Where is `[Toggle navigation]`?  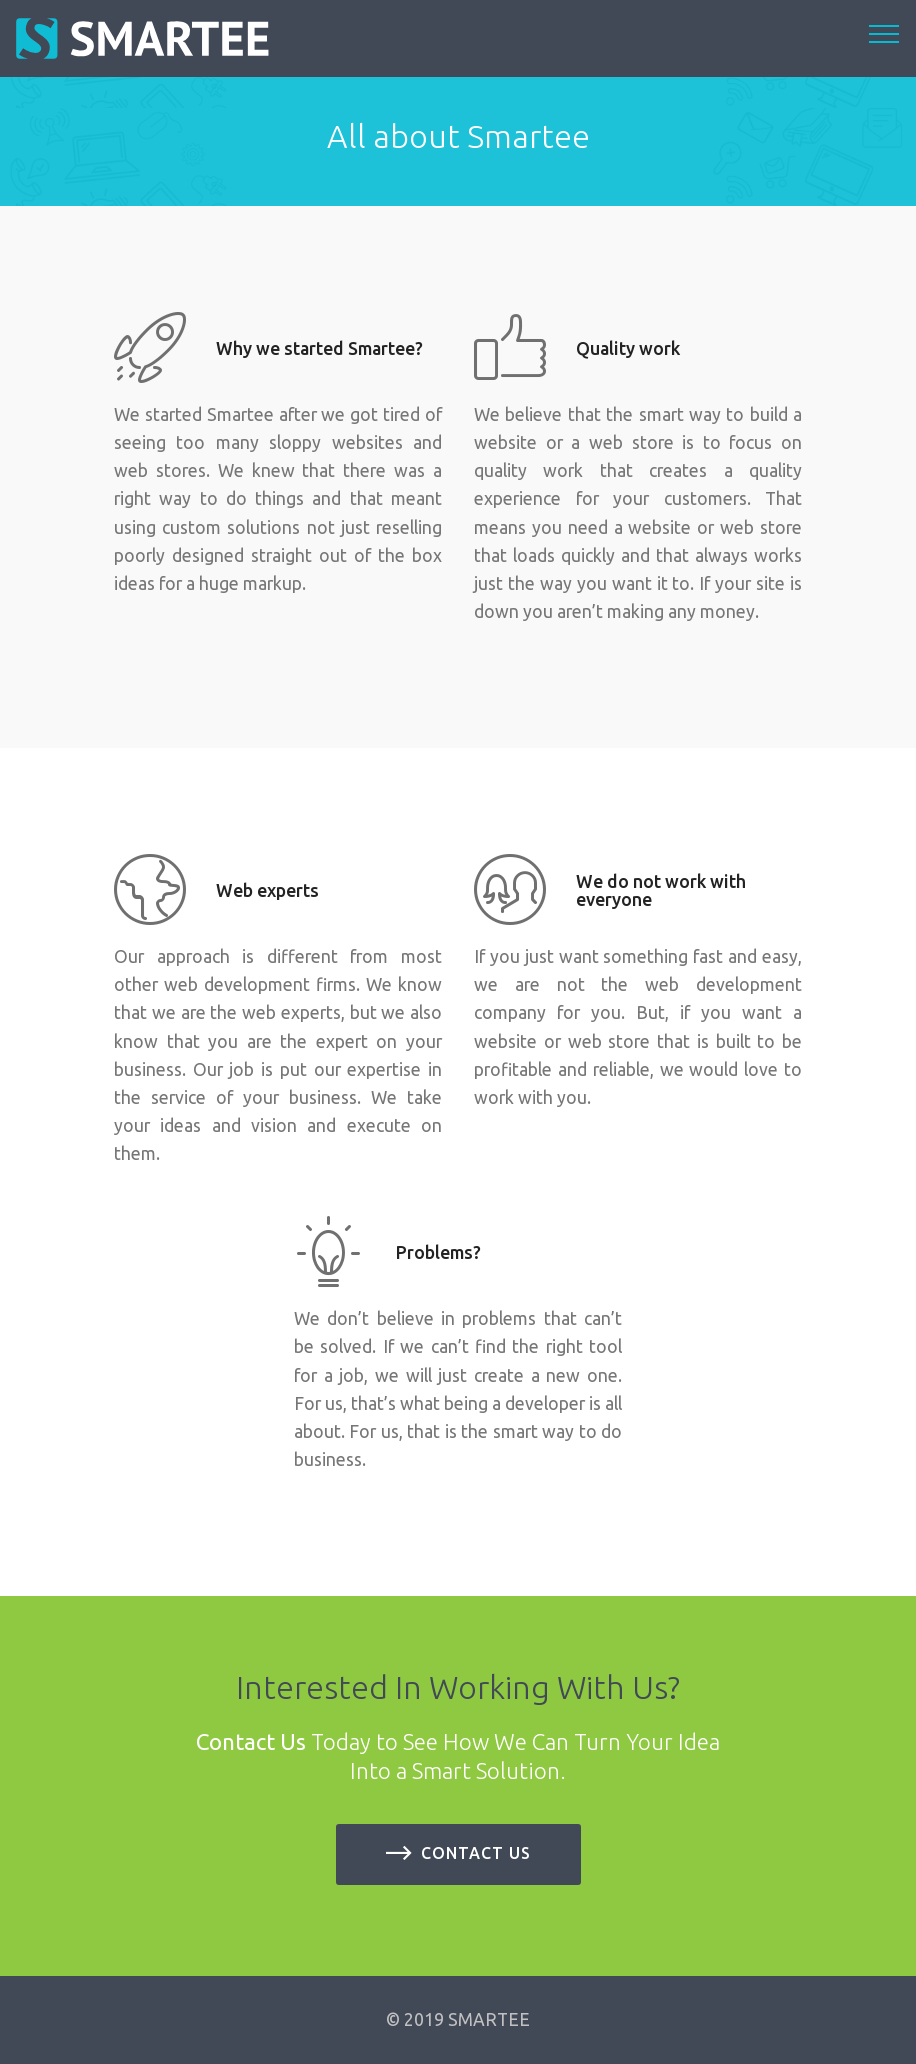 [Toggle navigation] is located at coordinates (884, 33).